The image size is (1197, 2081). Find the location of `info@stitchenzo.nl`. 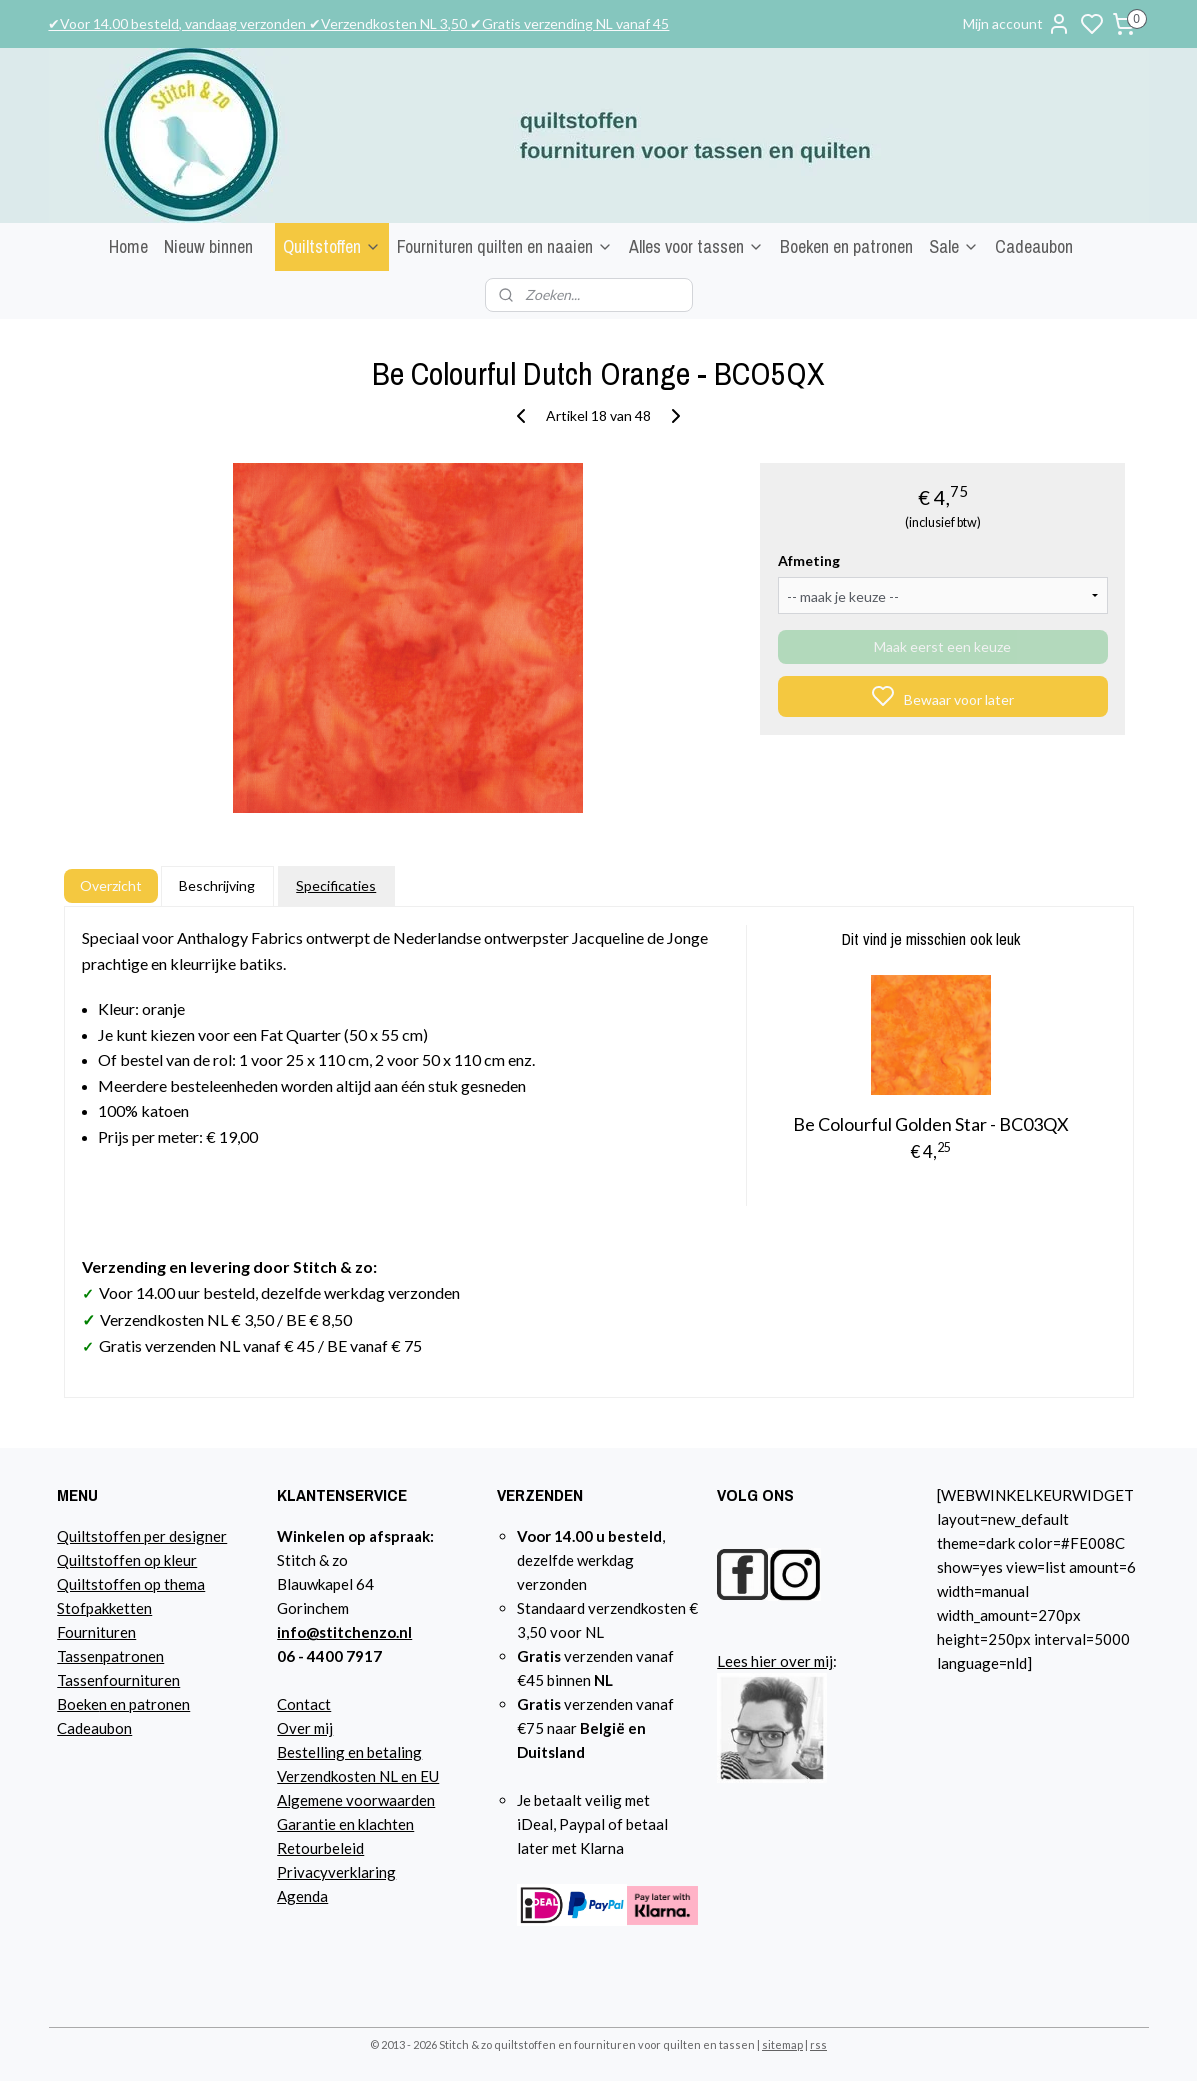

info@stitchenzo.nl is located at coordinates (344, 1632).